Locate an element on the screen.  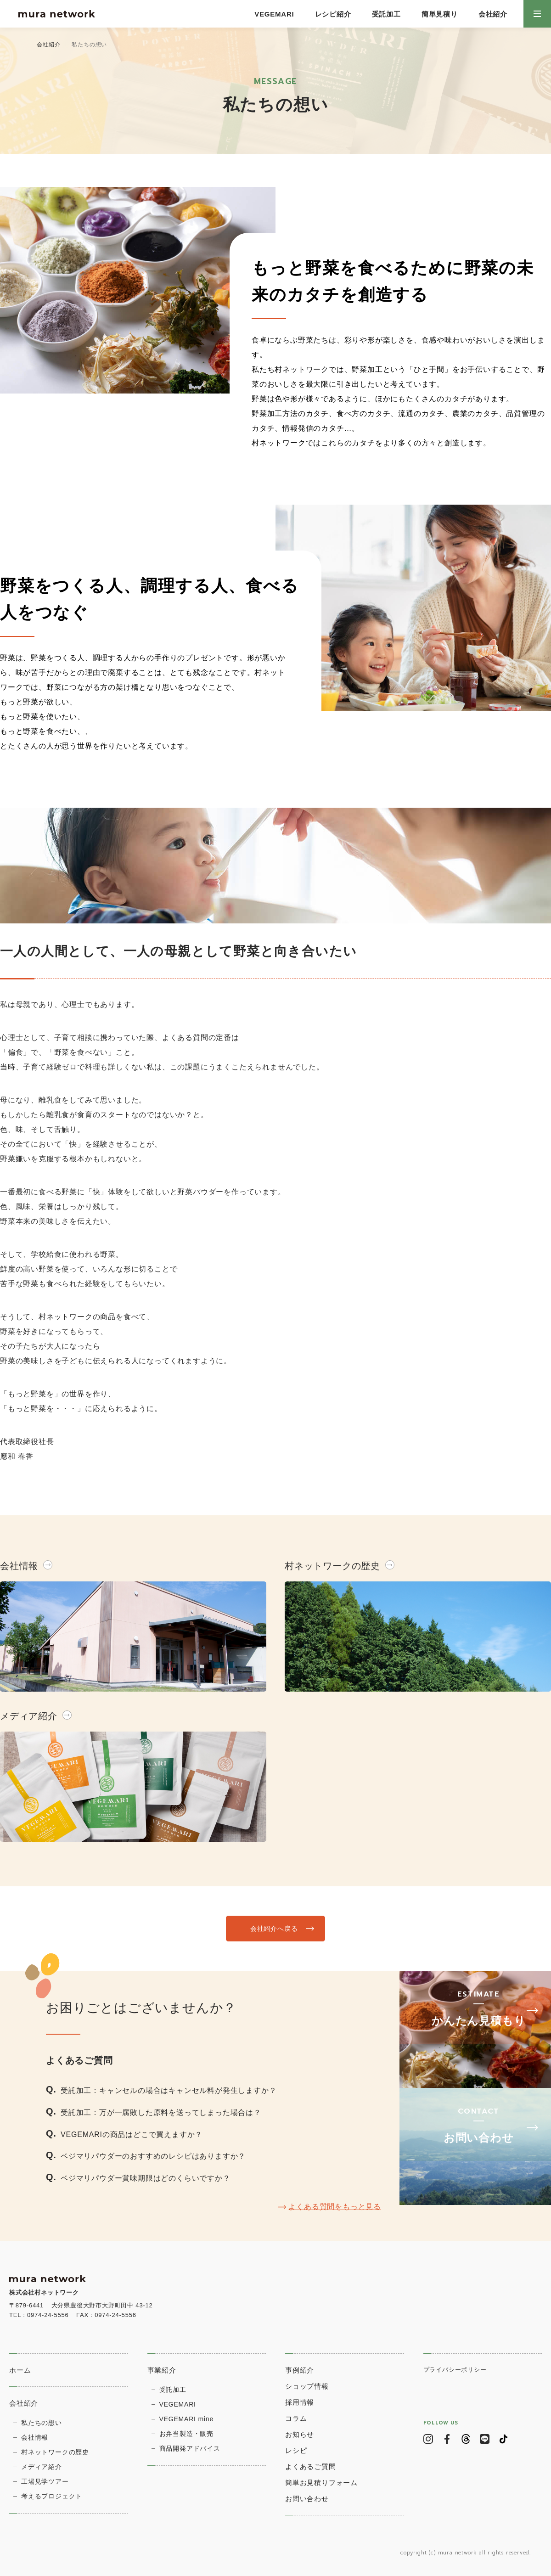
ホーム is located at coordinates (20, 2370).